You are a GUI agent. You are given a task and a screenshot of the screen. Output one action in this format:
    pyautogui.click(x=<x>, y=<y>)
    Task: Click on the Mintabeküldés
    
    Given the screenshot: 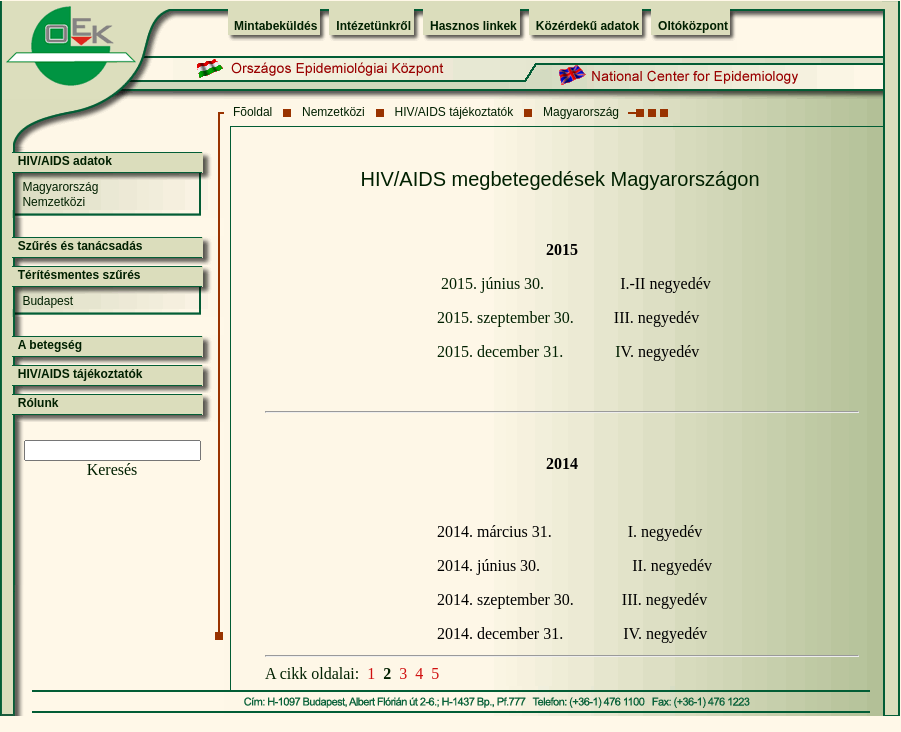 What is the action you would take?
    pyautogui.click(x=275, y=26)
    